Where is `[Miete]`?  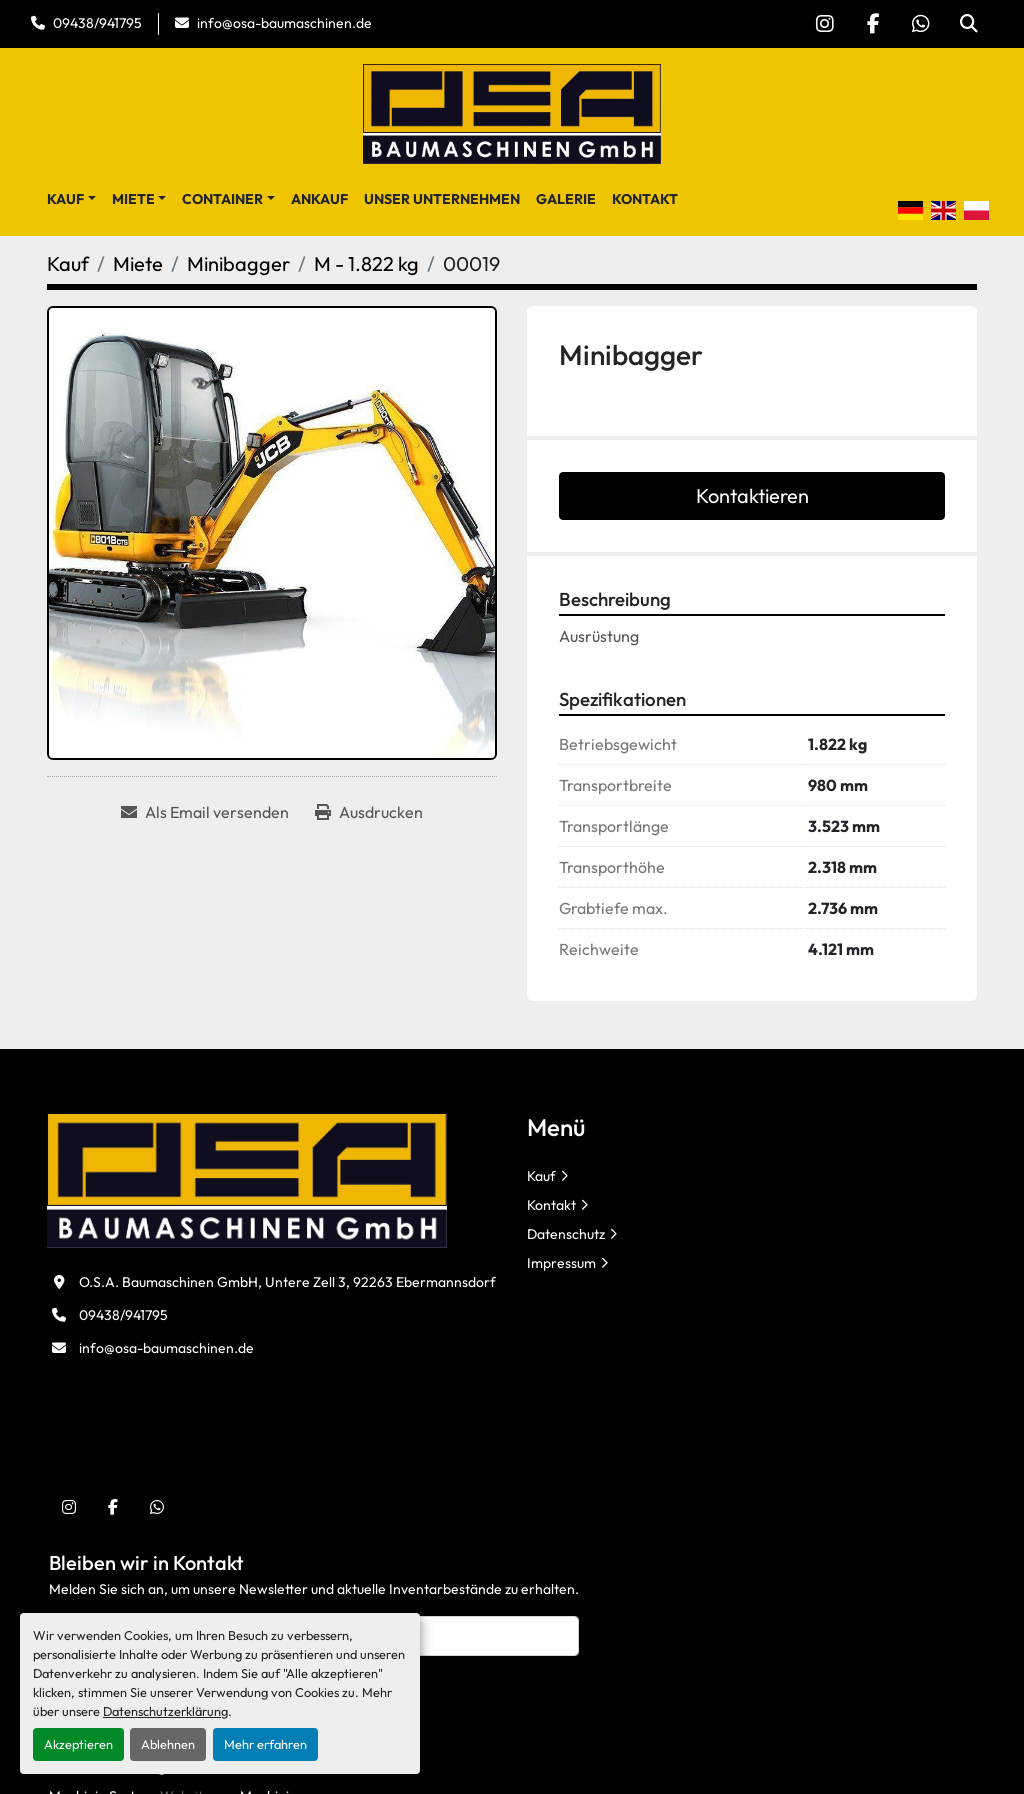
[Miete] is located at coordinates (138, 263).